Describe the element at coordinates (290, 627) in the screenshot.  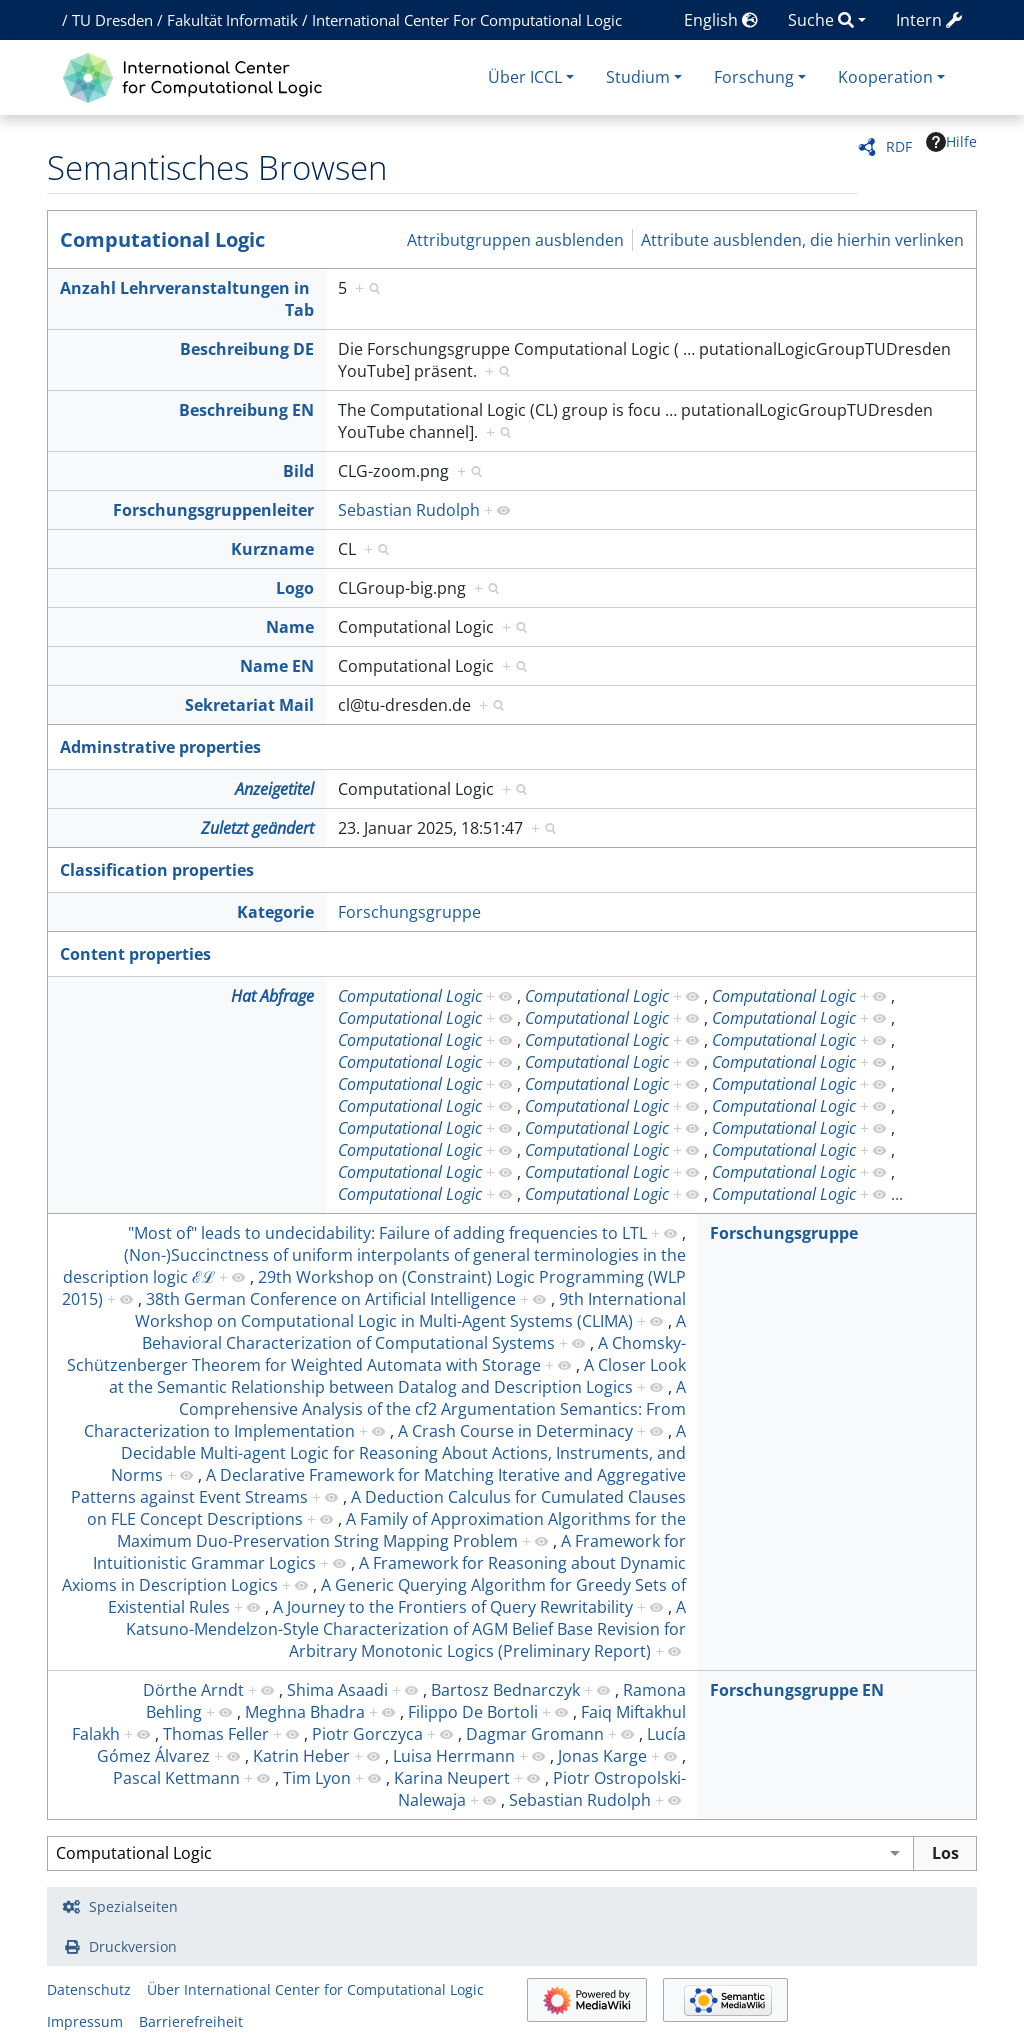
I see `Name` at that location.